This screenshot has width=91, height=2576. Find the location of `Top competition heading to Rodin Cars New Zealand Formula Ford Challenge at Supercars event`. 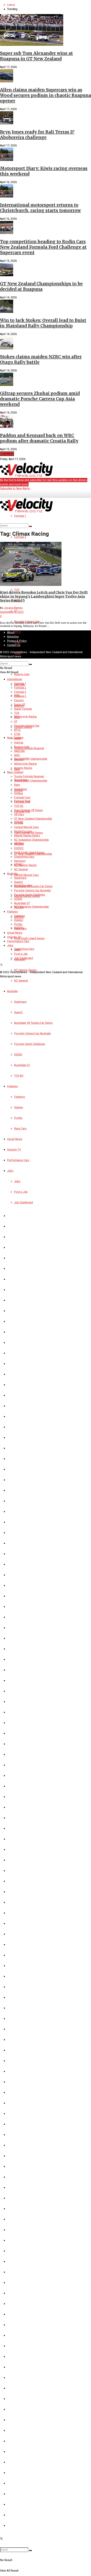

Top competition heading to Rodin Cars New Zealand Formula Ford Challenge at Supercars event is located at coordinates (43, 247).